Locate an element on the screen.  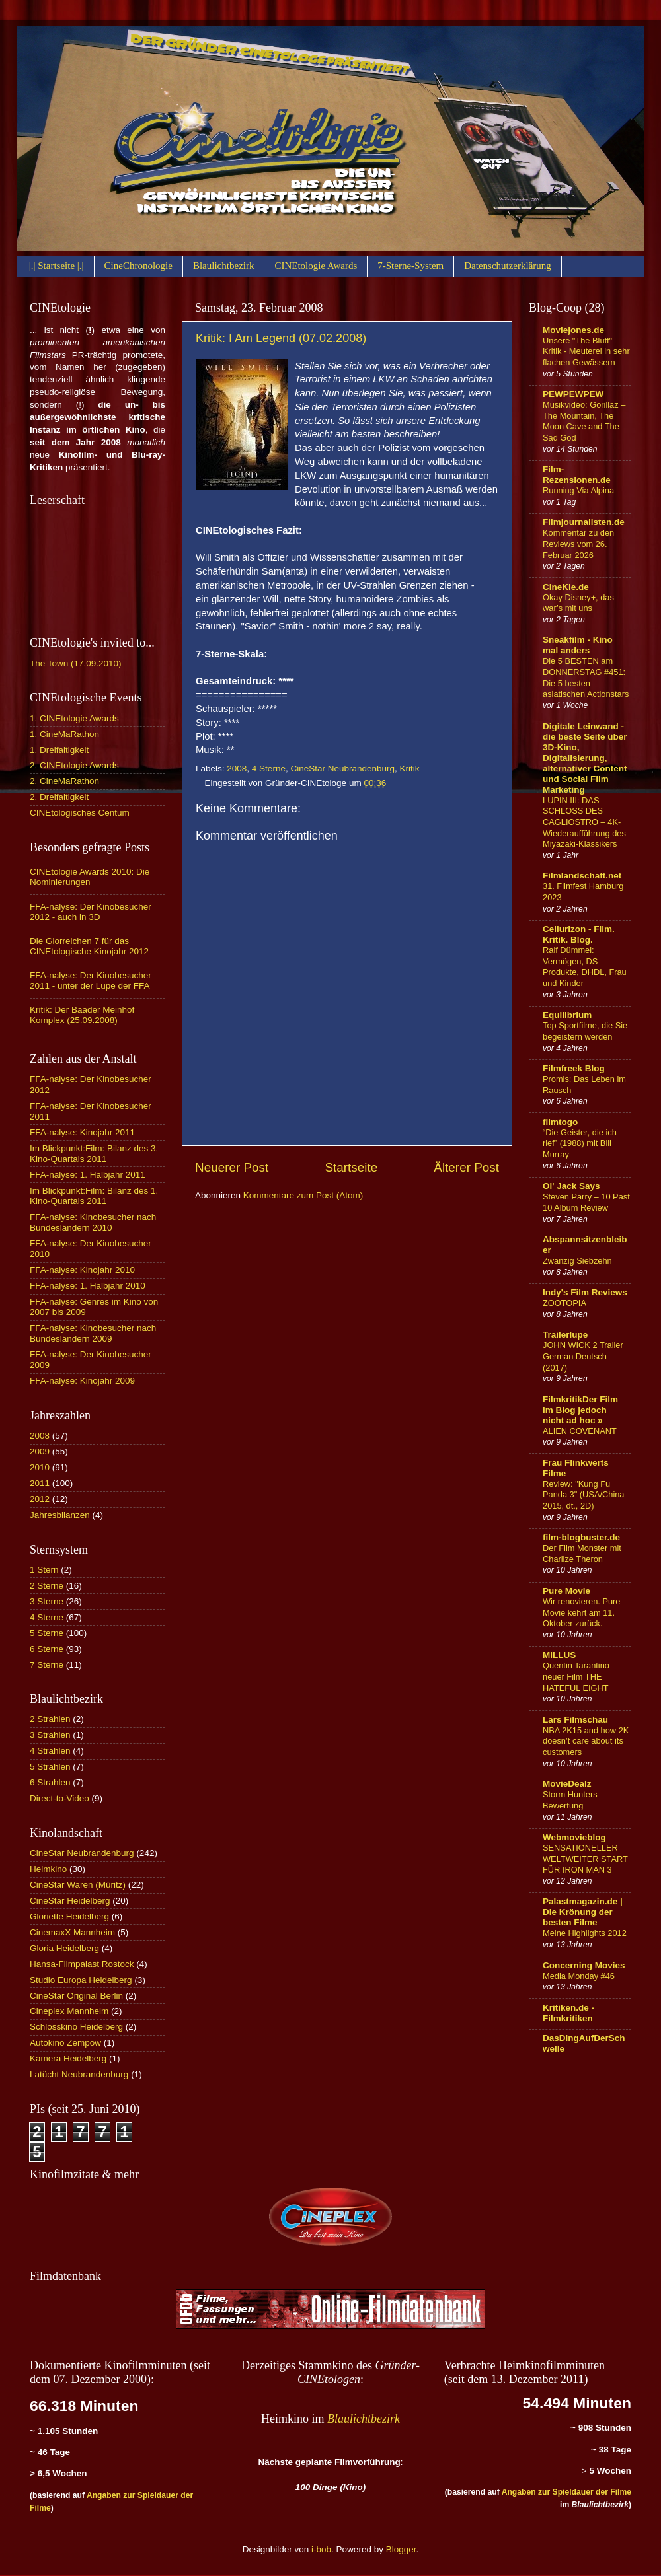
2 Strahlen is located at coordinates (50, 1719).